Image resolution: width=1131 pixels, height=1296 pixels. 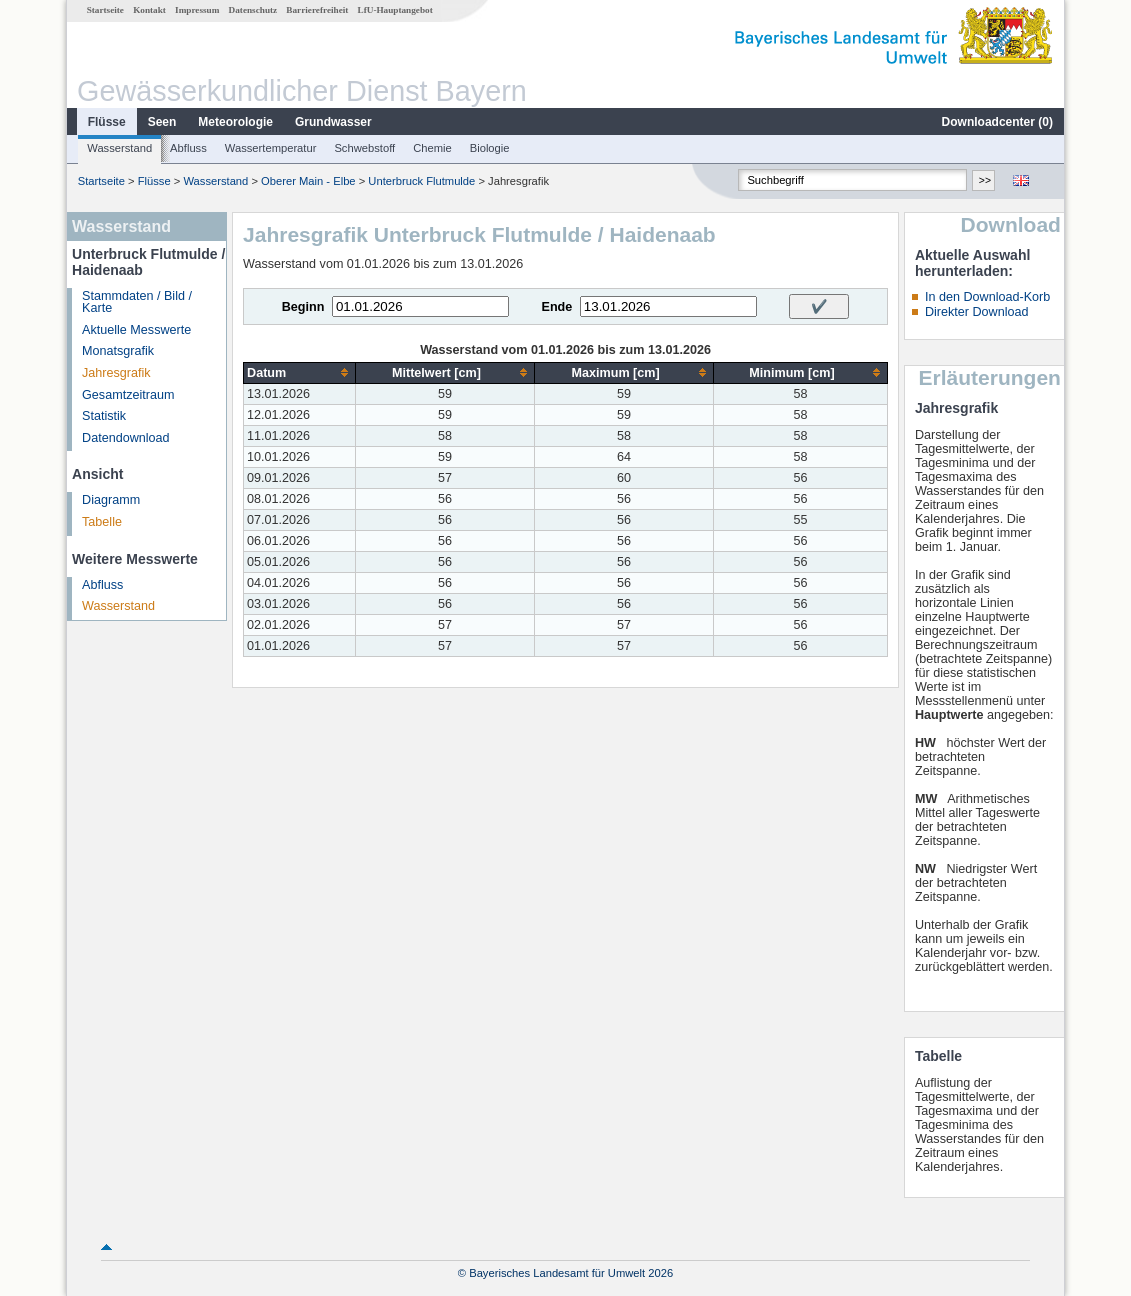 What do you see at coordinates (126, 438) in the screenshot?
I see `Datendownload` at bounding box center [126, 438].